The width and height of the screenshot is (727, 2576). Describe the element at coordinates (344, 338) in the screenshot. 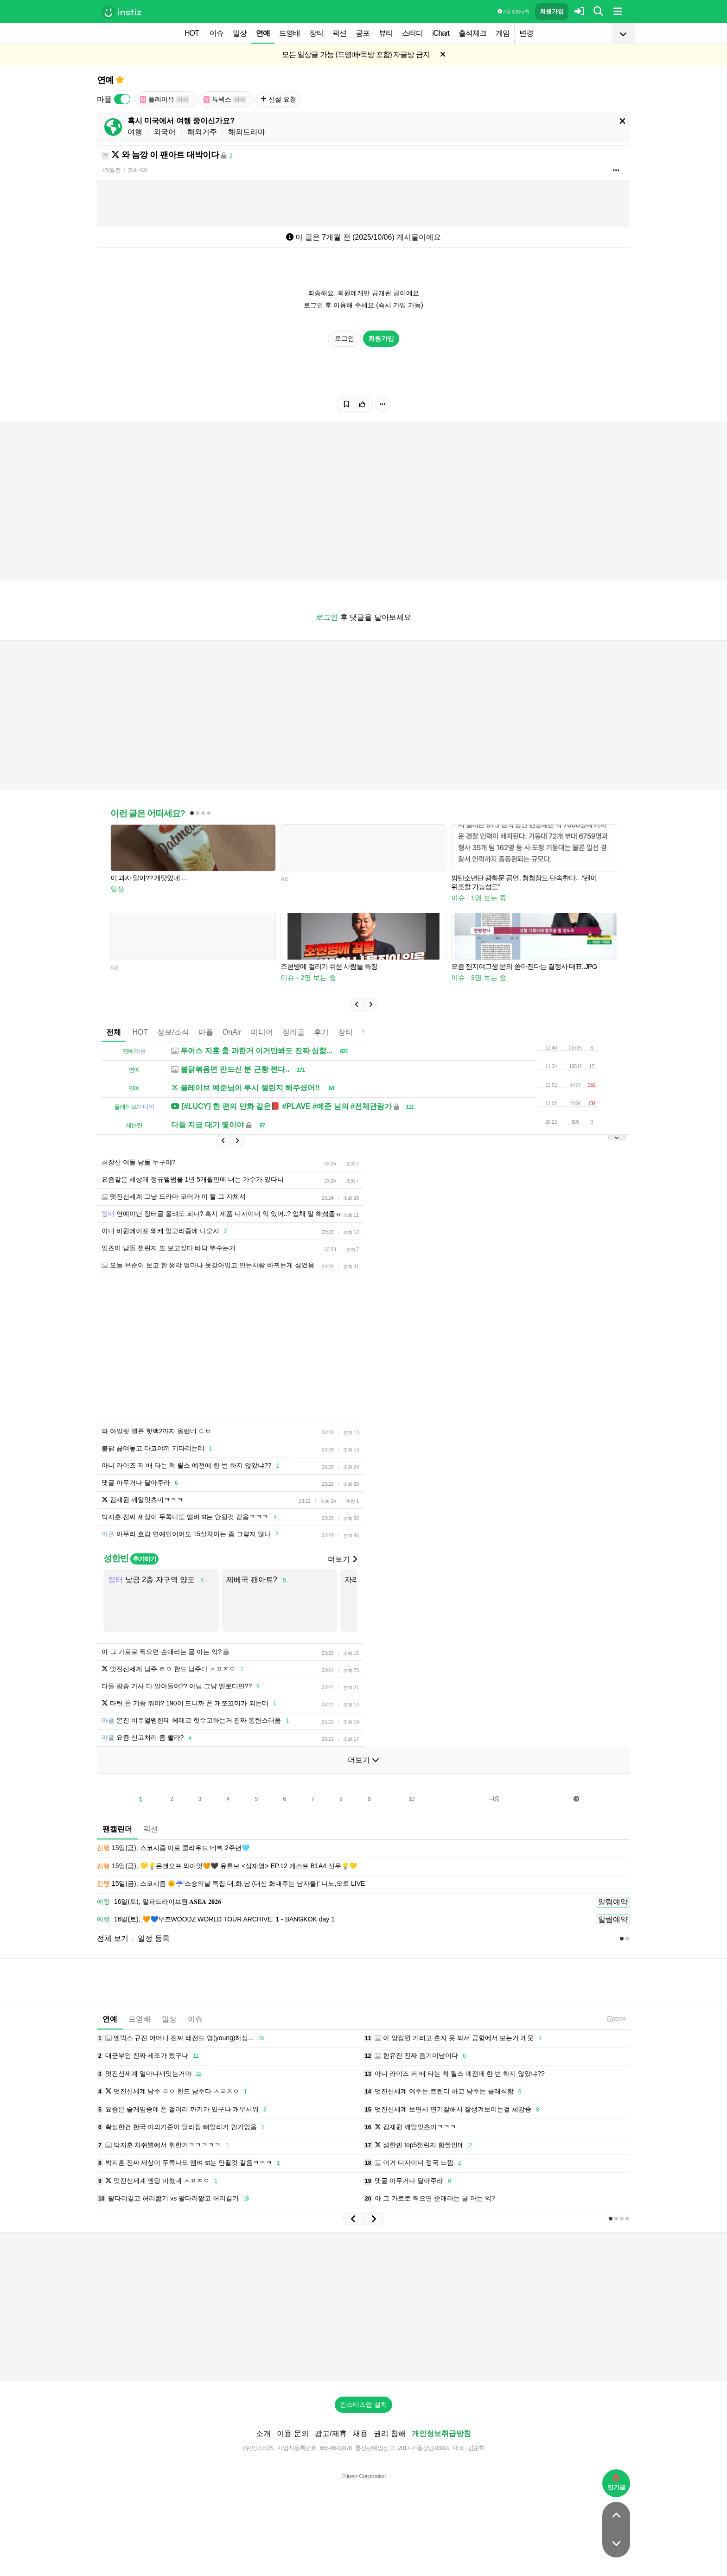

I see `로그인` at that location.